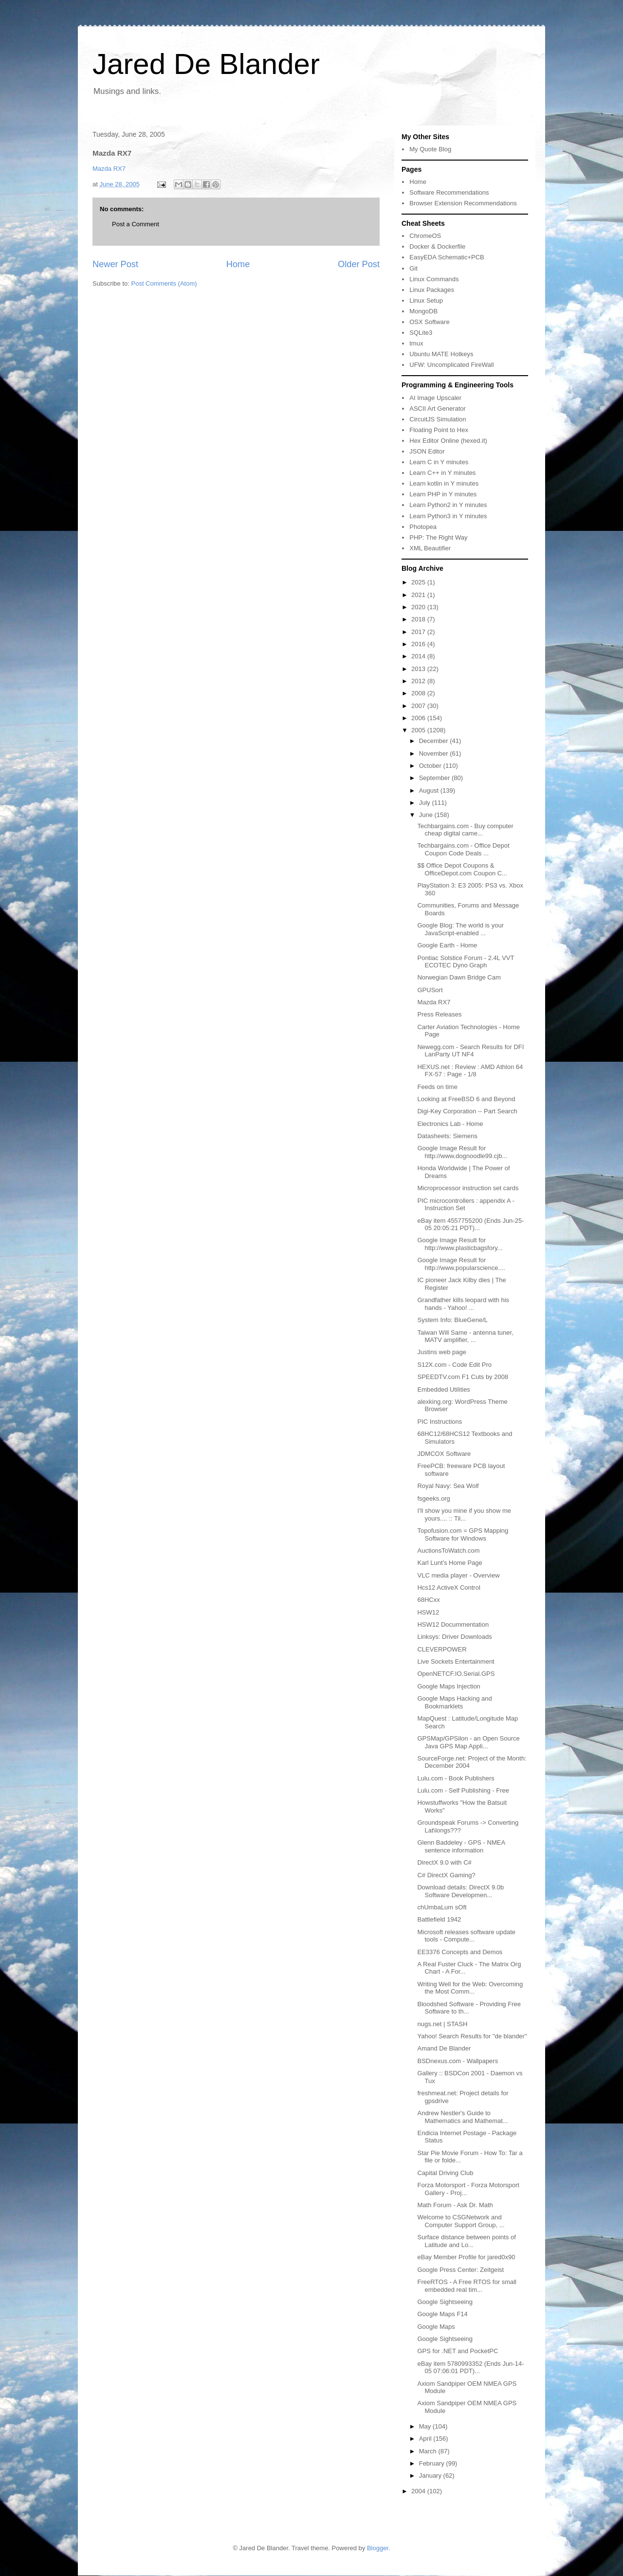 The height and width of the screenshot is (2576, 623). Describe the element at coordinates (466, 2241) in the screenshot. I see `Surface distance between points of Latitude and Lo...` at that location.